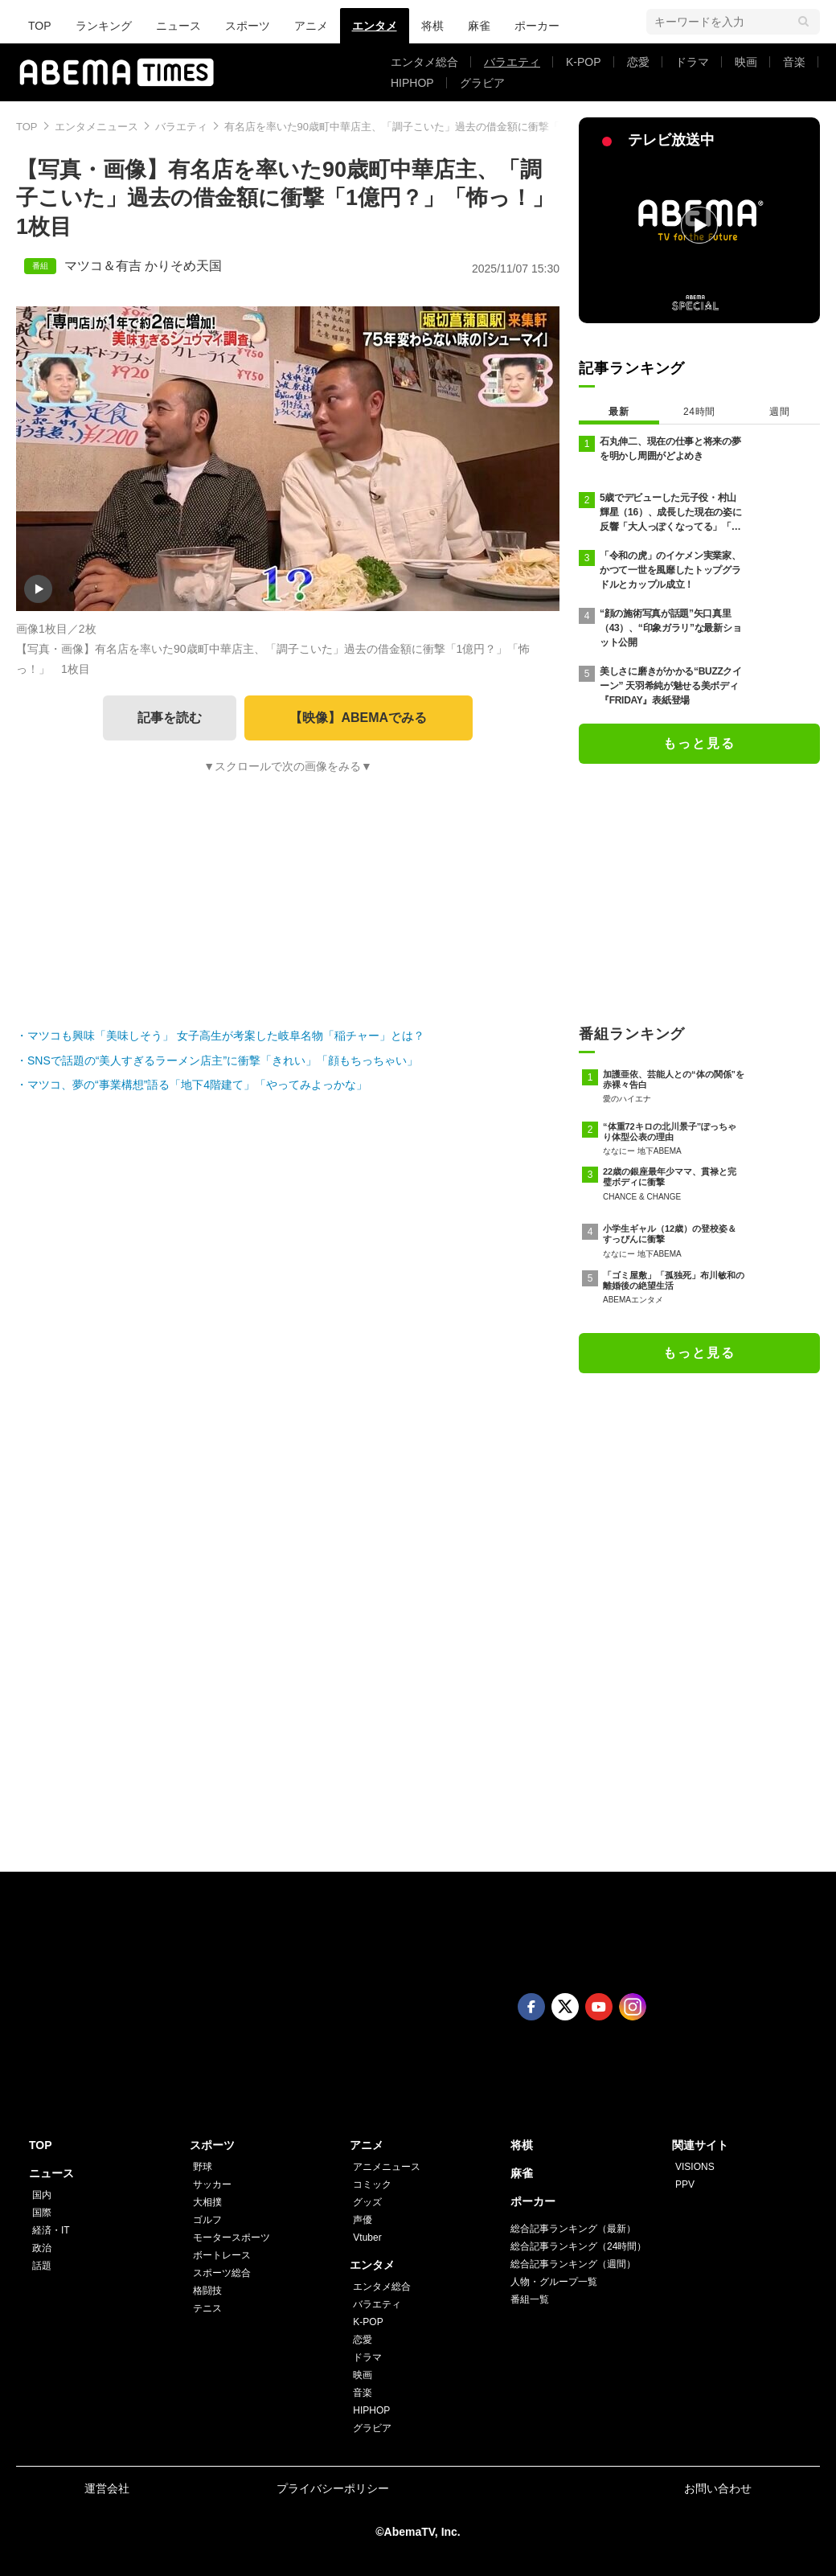 This screenshot has width=836, height=2576. Describe the element at coordinates (41, 2212) in the screenshot. I see `国際` at that location.